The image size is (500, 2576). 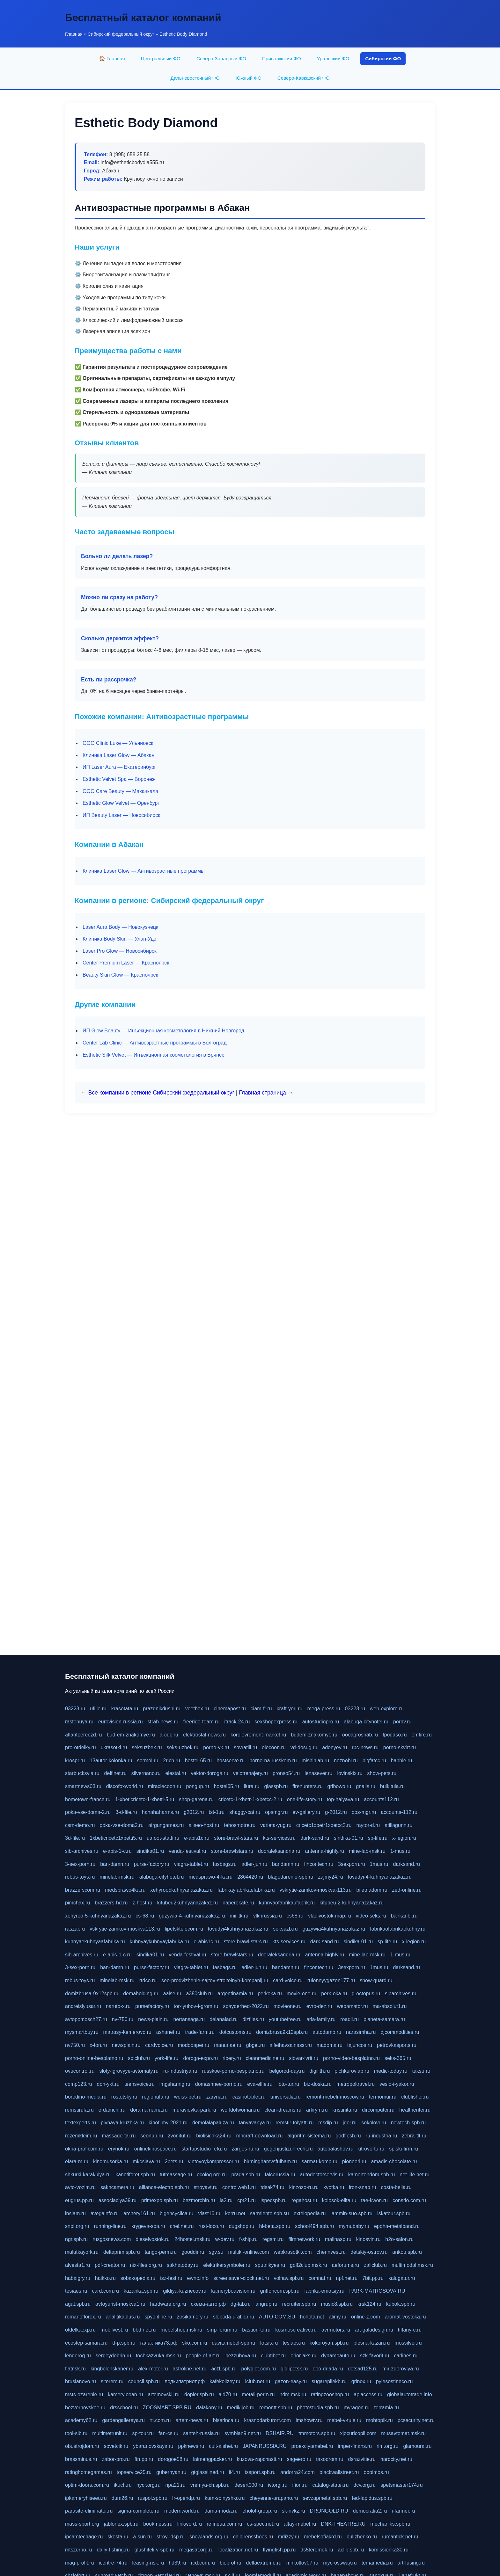 What do you see at coordinates (233, 2291) in the screenshot?
I see `kameryboavision.ru` at bounding box center [233, 2291].